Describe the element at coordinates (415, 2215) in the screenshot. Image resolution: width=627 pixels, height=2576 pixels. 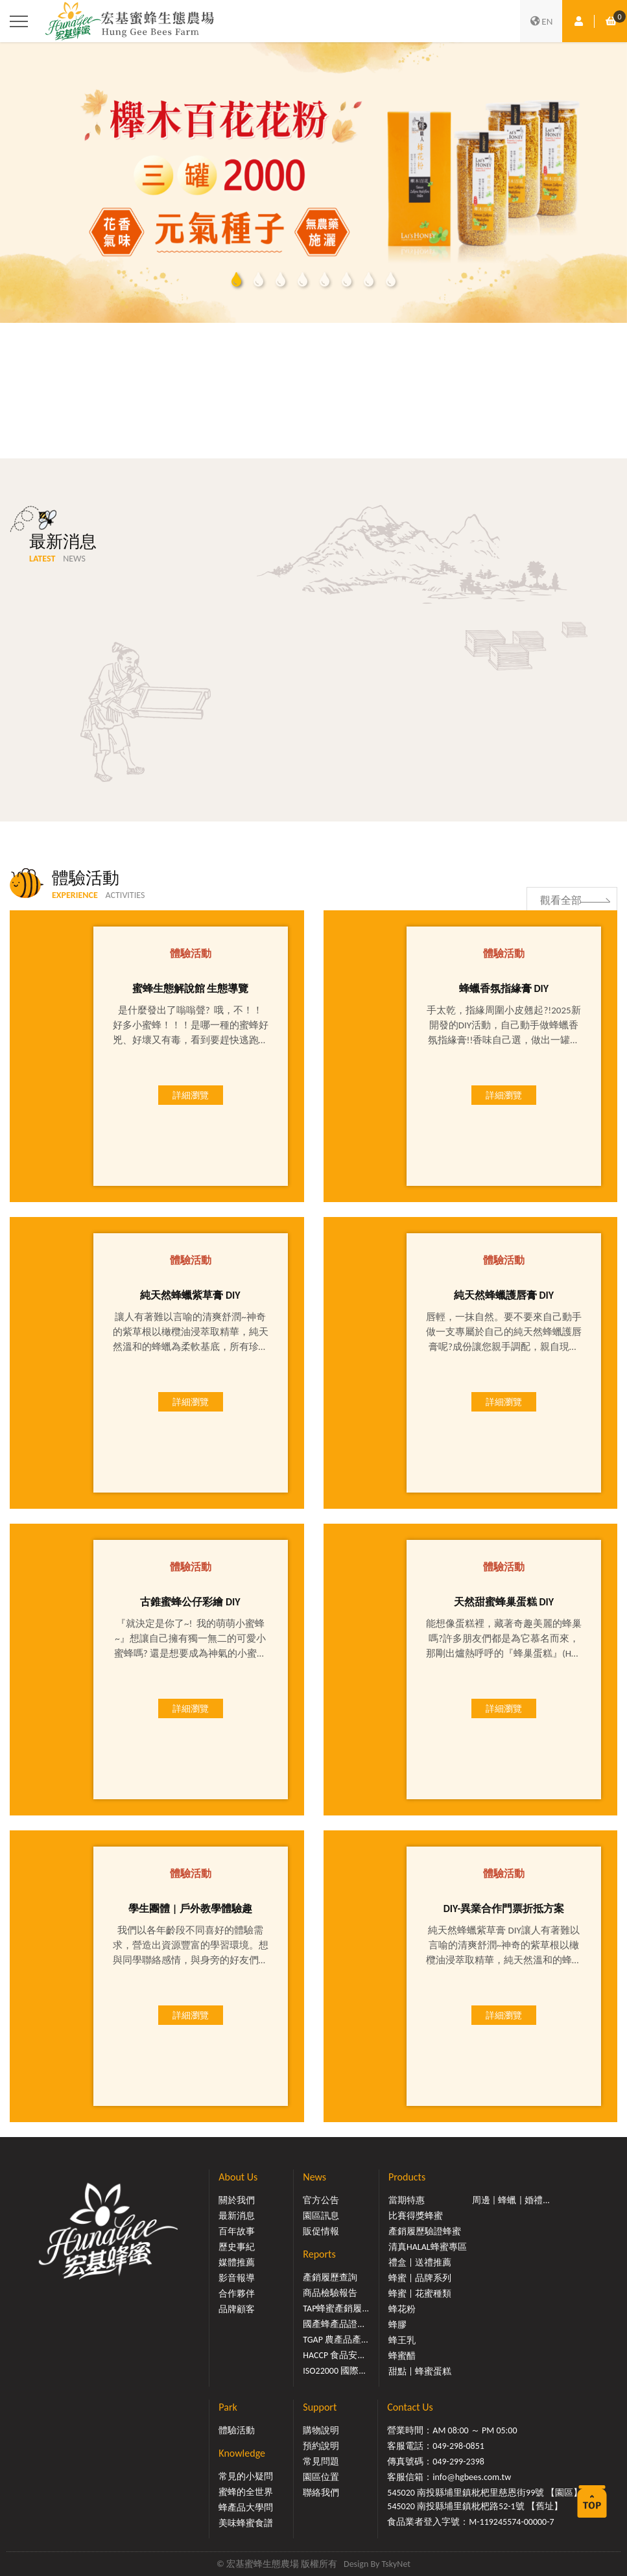
I see `比賽得獎蜂蜜` at that location.